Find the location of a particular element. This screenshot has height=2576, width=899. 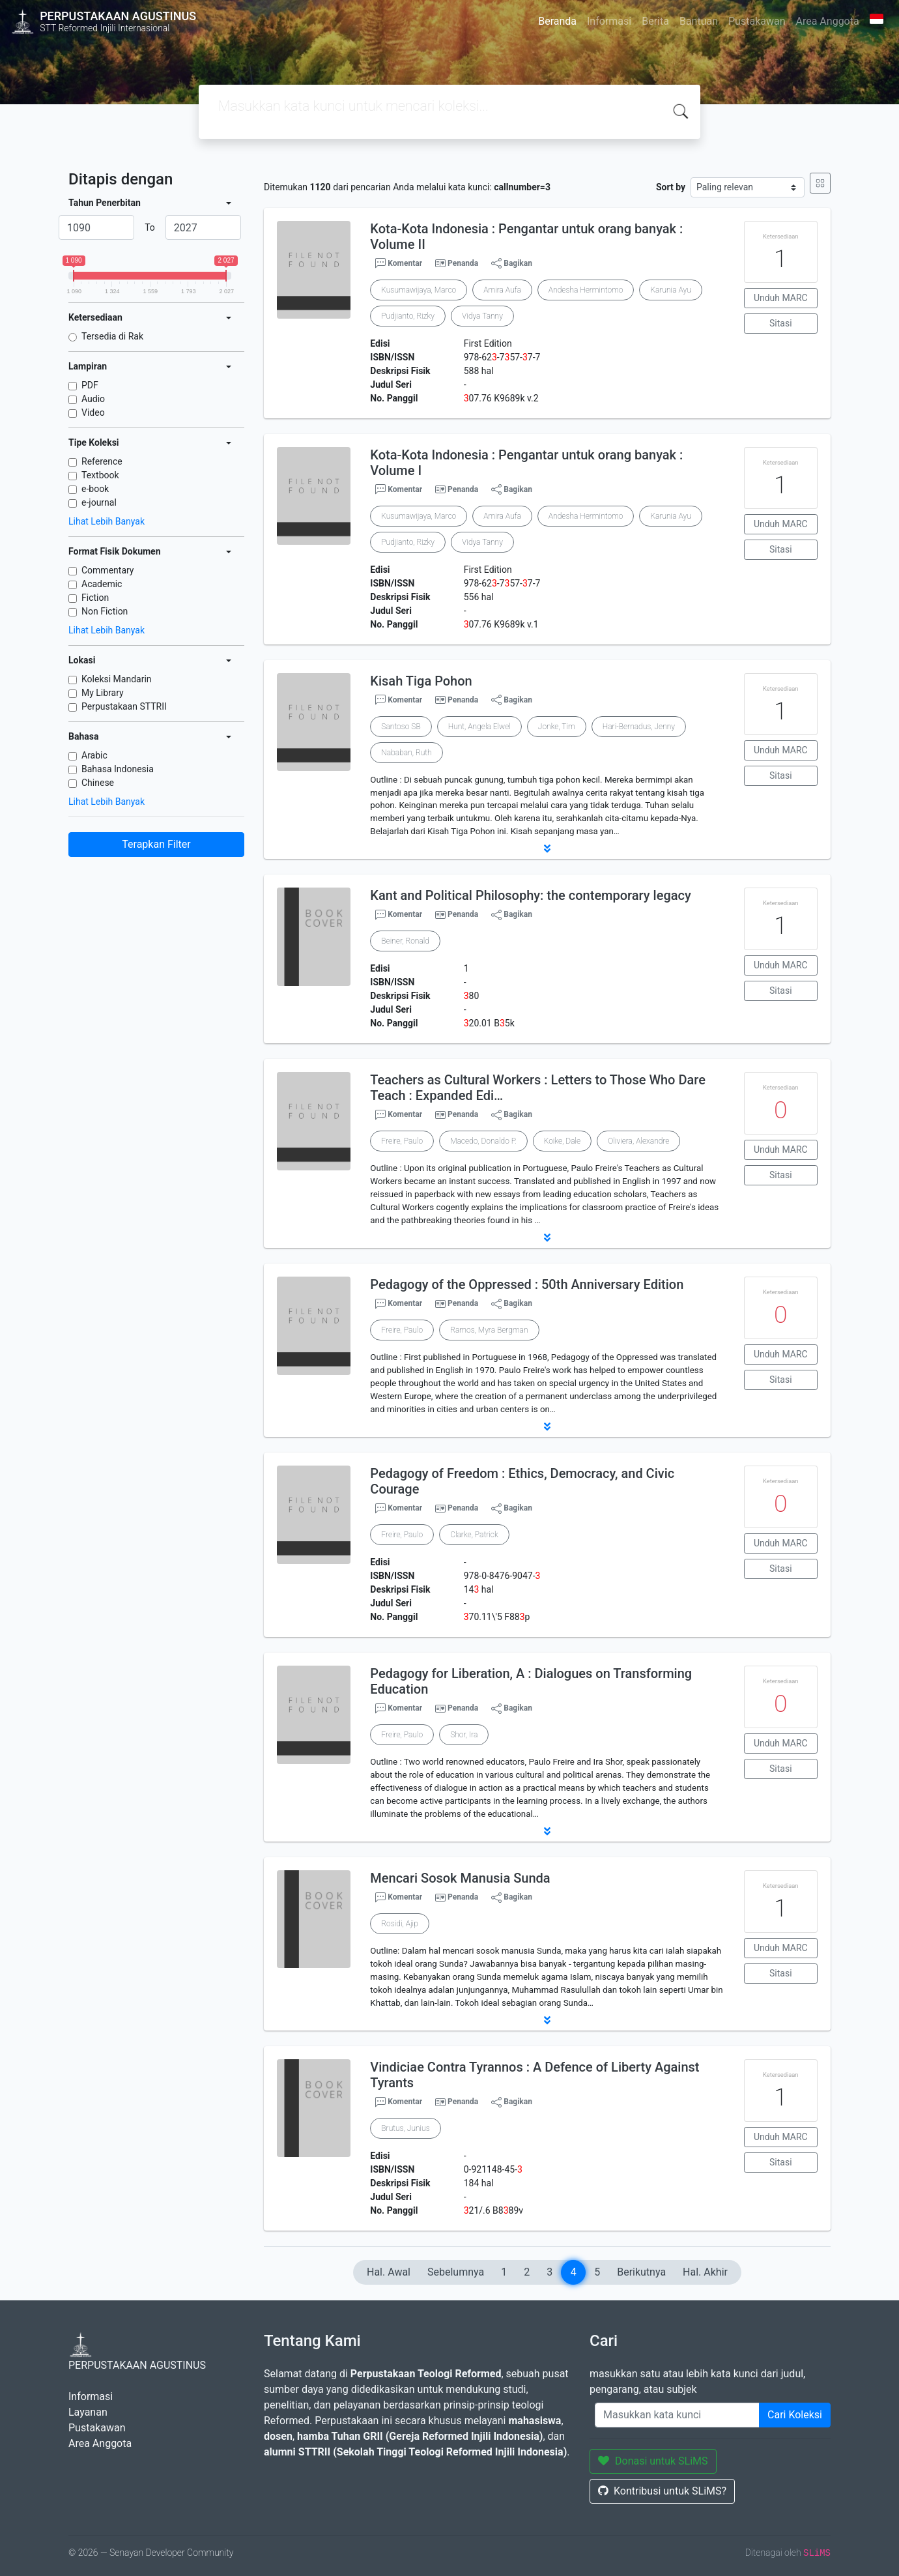

Area Anggota is located at coordinates (827, 21).